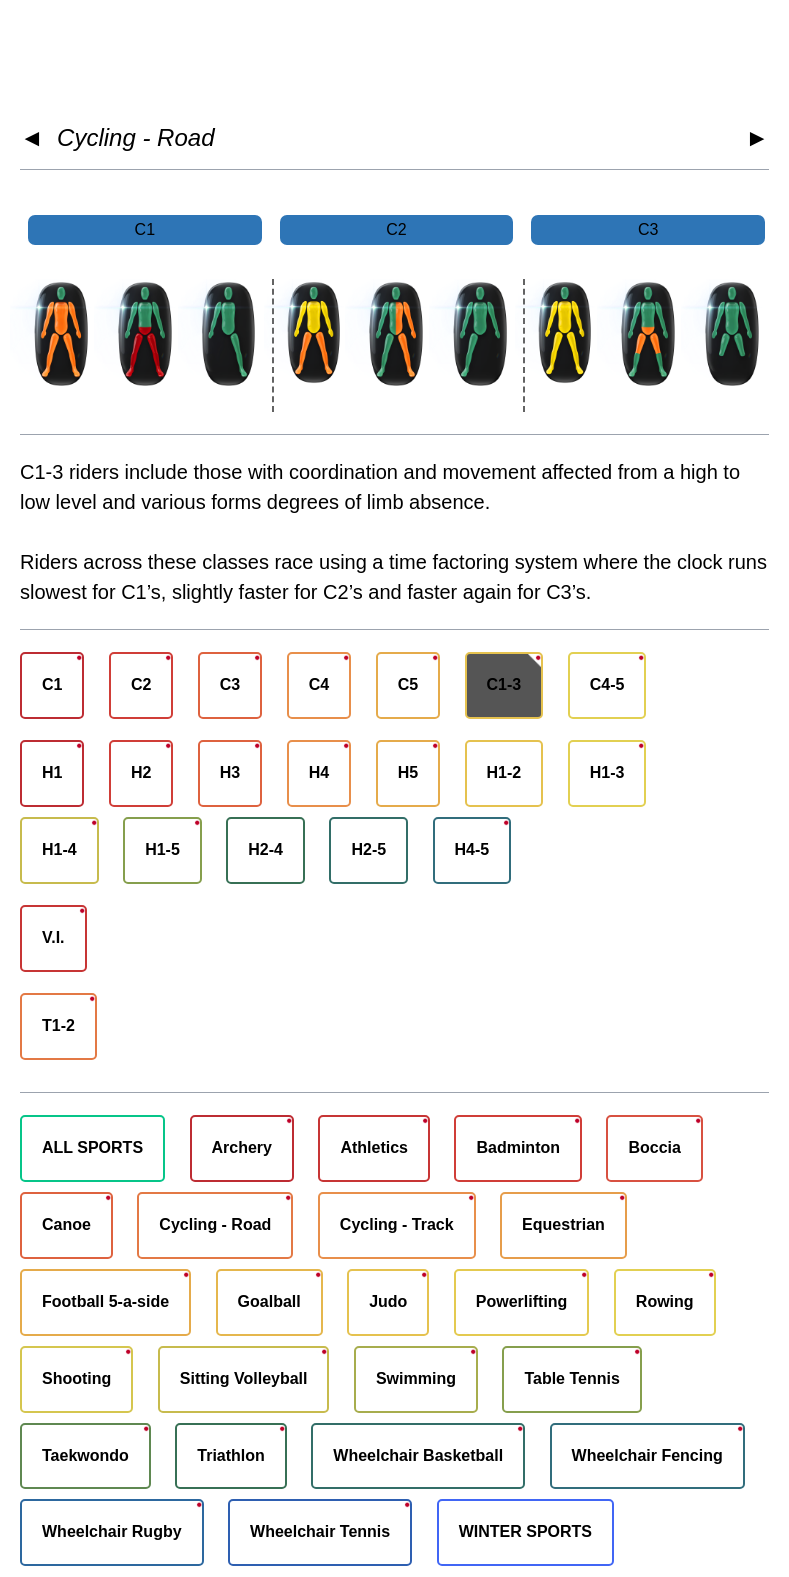 This screenshot has height=1577, width=789. Describe the element at coordinates (319, 772) in the screenshot. I see `H4` at that location.